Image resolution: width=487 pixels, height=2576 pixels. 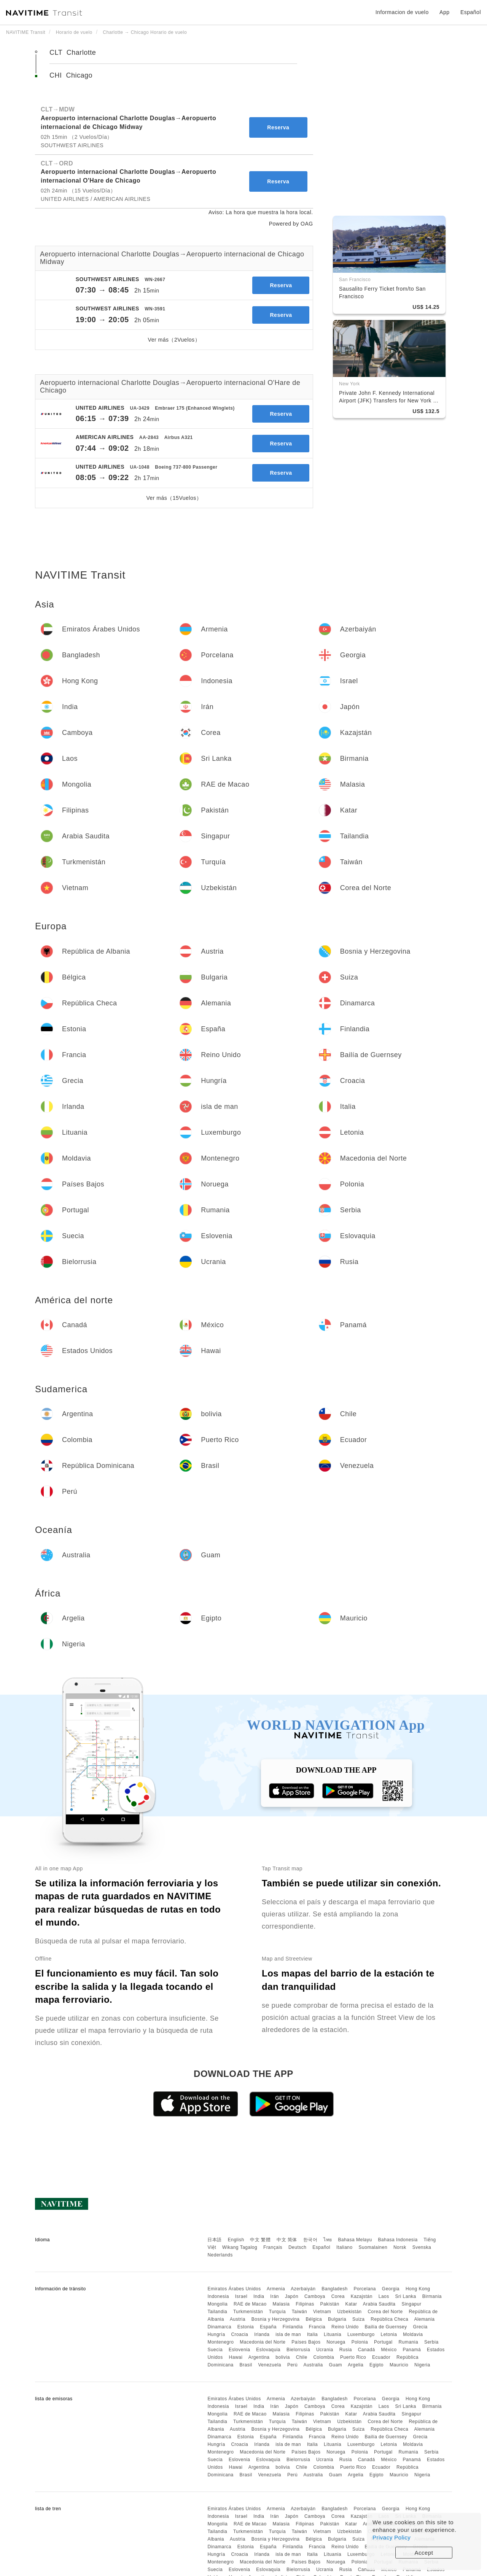 What do you see at coordinates (291, 2296) in the screenshot?
I see `Japón` at bounding box center [291, 2296].